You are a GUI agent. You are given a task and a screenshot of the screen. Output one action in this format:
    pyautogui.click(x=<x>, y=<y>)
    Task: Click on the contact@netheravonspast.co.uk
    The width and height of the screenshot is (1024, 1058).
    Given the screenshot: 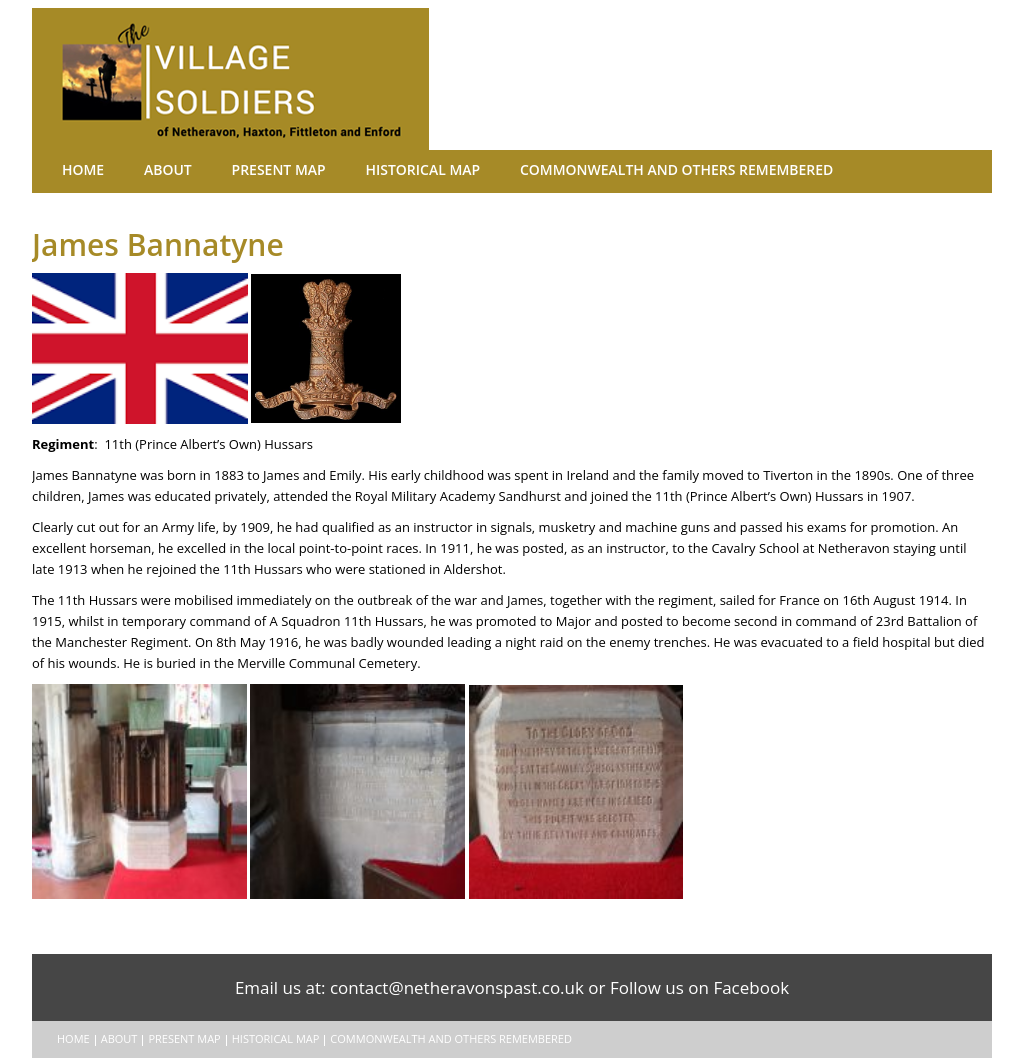 What is the action you would take?
    pyautogui.click(x=457, y=987)
    